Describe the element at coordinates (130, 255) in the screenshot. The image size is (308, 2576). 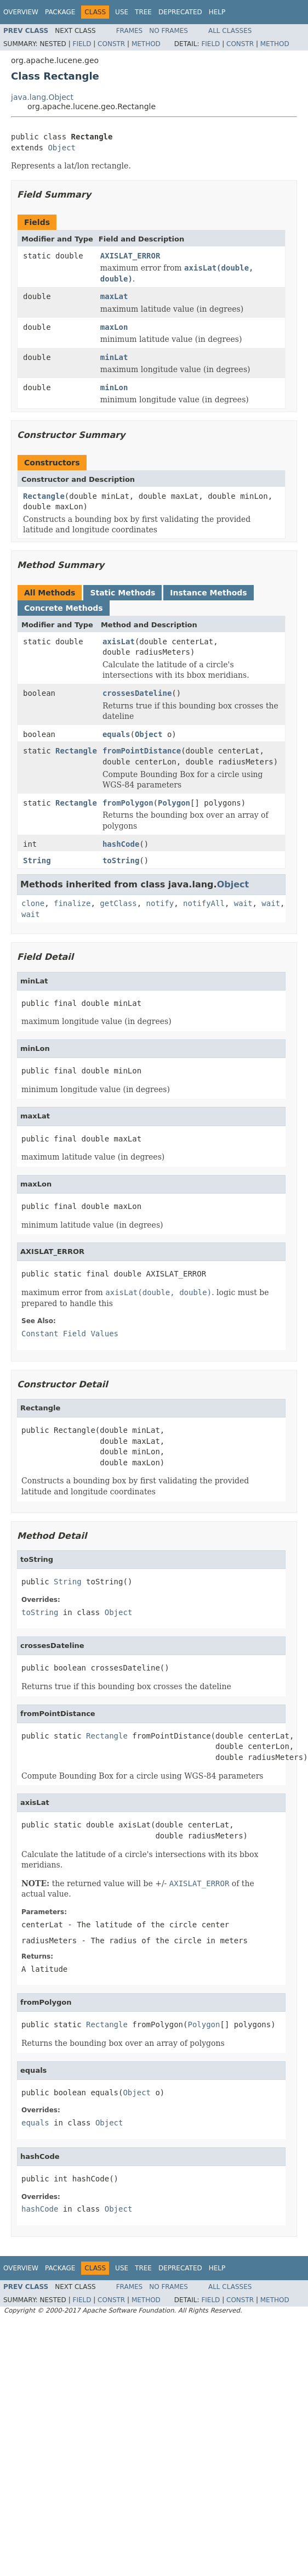
I see `AXISLAT_ERROR` at that location.